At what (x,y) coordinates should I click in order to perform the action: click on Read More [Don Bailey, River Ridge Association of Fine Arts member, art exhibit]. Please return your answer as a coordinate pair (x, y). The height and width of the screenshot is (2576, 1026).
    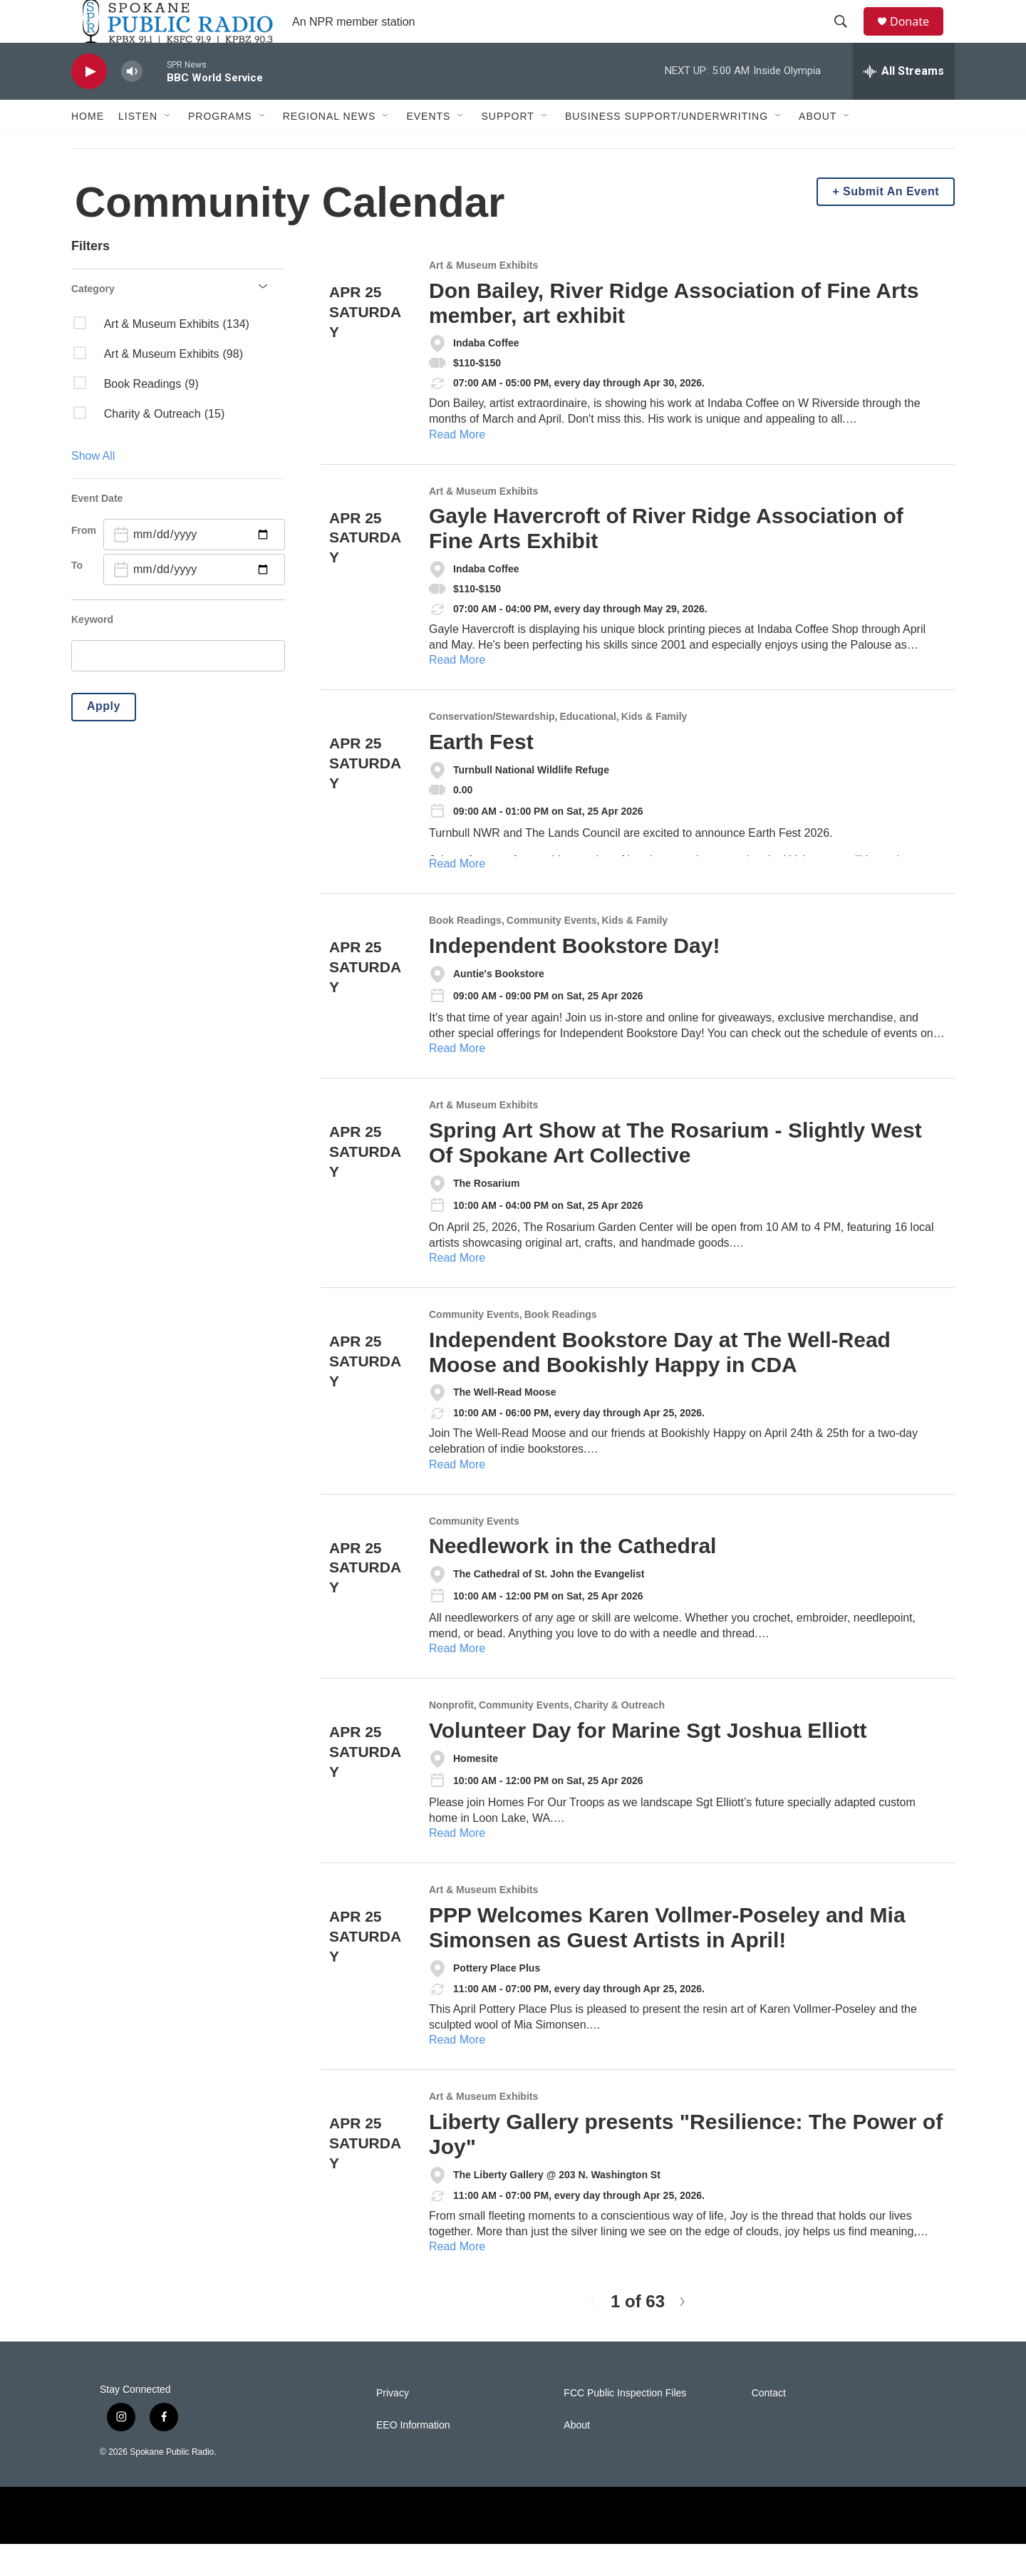
    Looking at the image, I should click on (457, 466).